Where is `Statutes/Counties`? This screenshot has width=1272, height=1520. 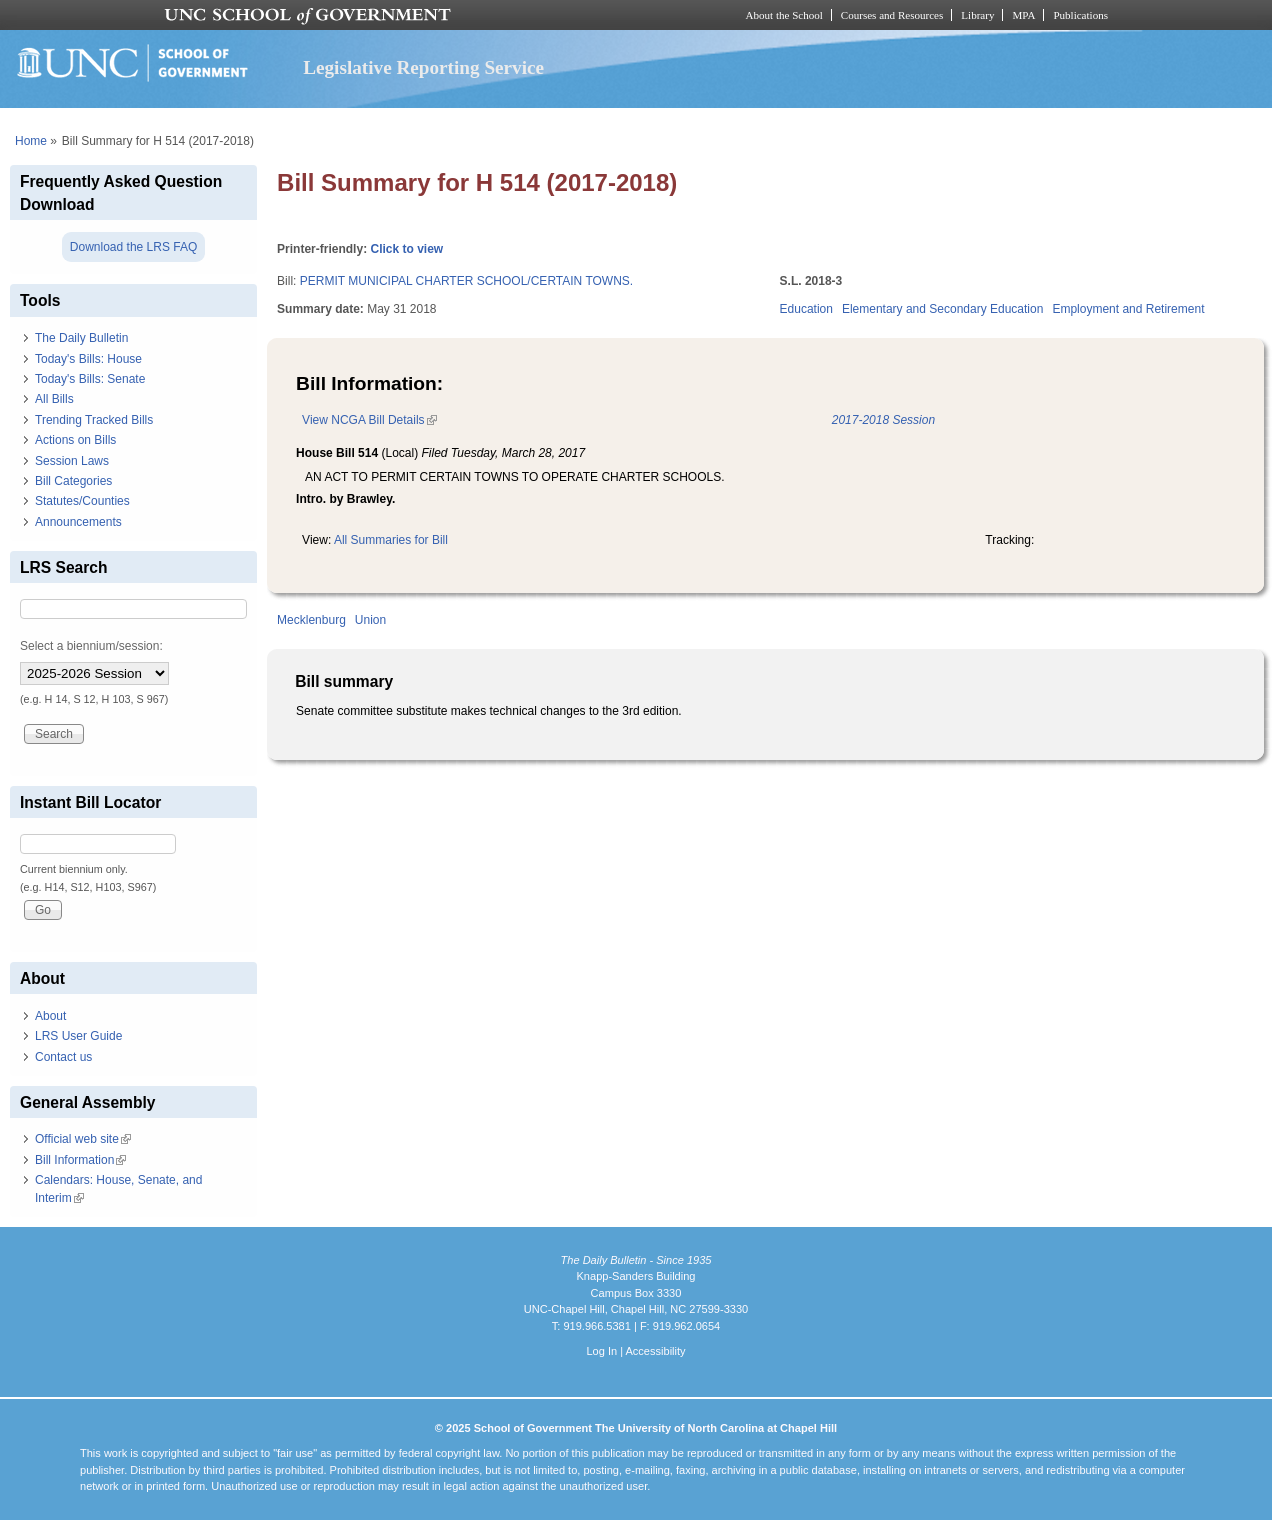 Statutes/Counties is located at coordinates (82, 501).